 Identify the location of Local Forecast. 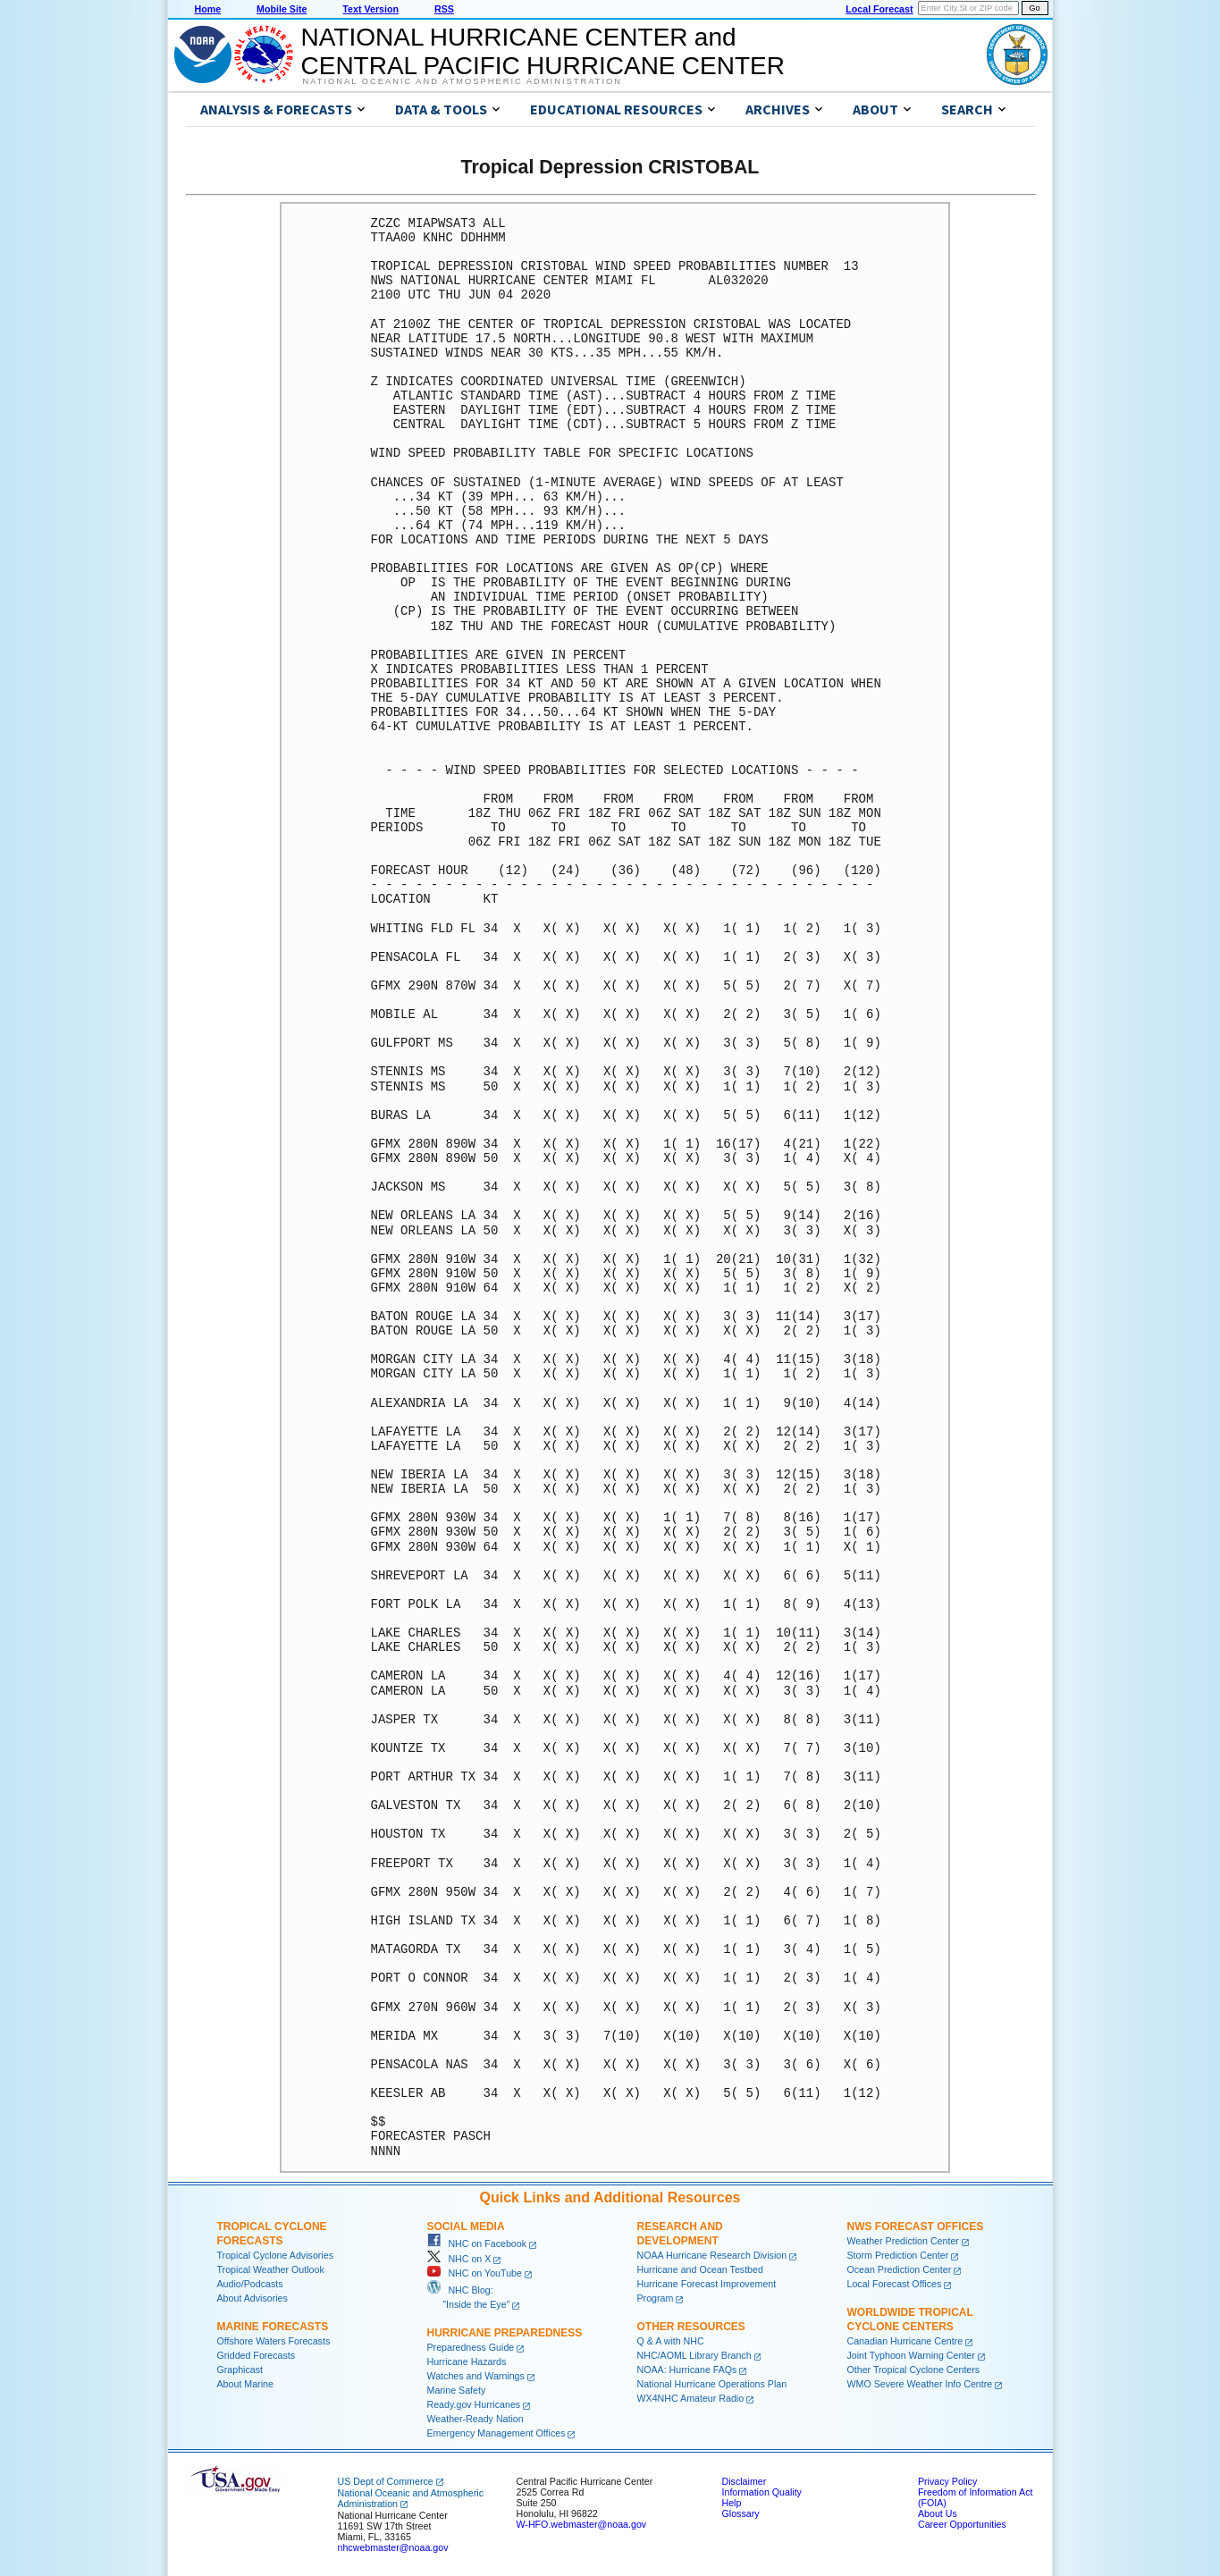
(879, 9).